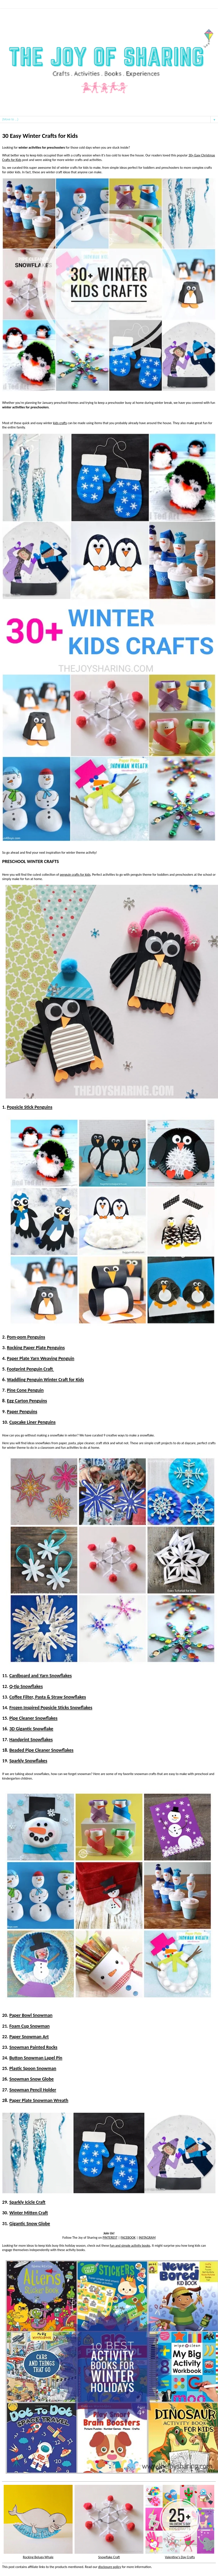  I want to click on penguin crafts for kids, so click(75, 874).